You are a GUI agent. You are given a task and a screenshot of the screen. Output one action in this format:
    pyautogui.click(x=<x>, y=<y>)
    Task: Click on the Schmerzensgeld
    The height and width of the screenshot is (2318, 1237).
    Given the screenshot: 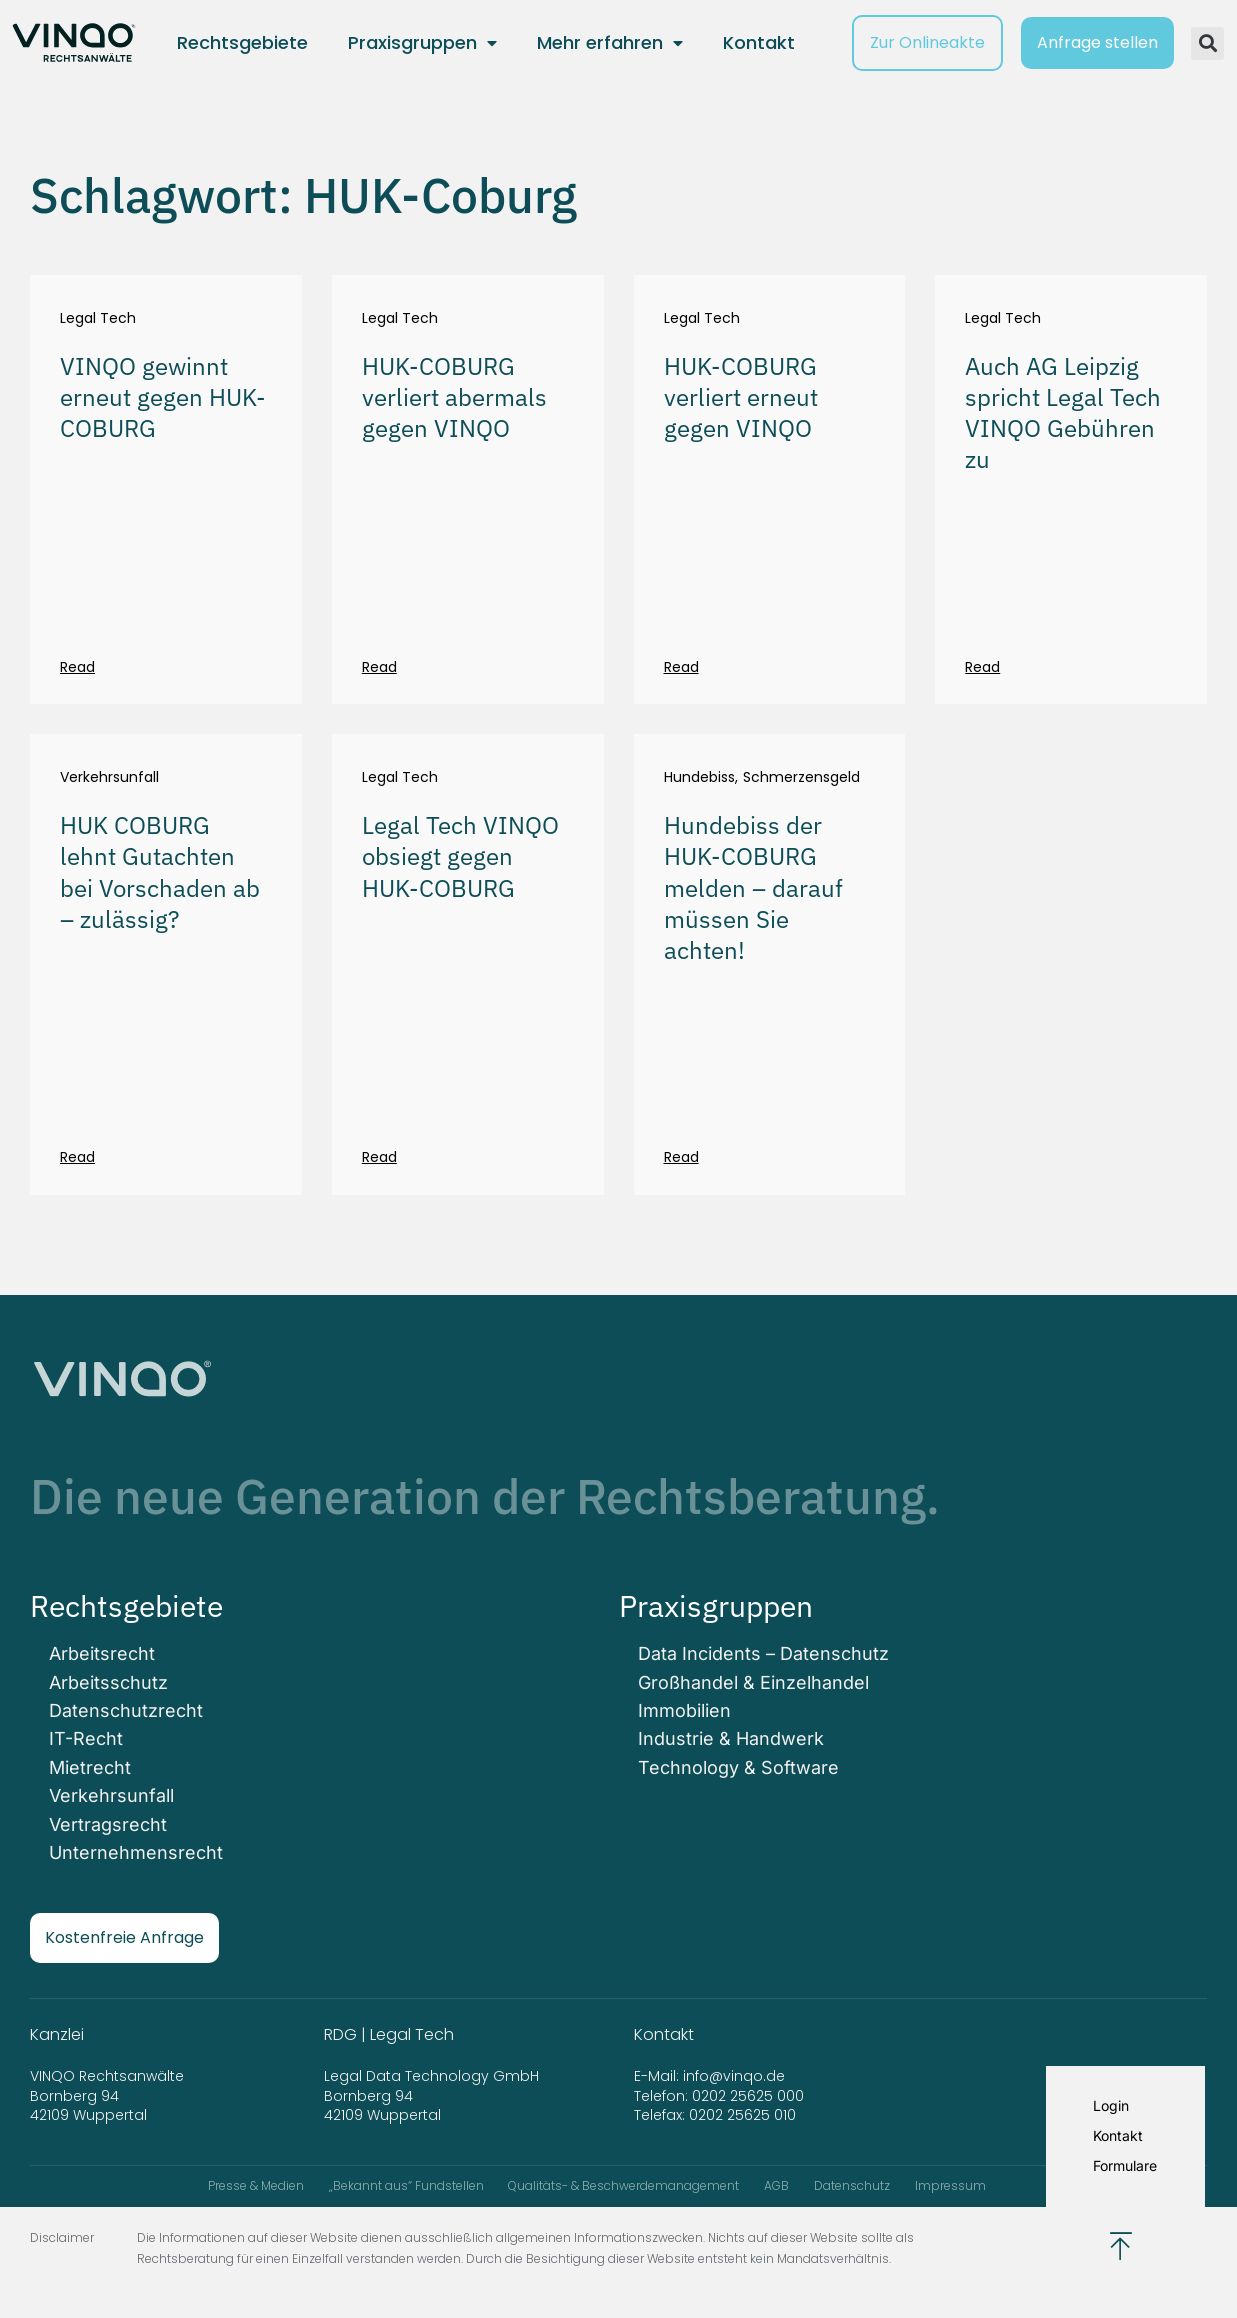 What is the action you would take?
    pyautogui.click(x=801, y=777)
    